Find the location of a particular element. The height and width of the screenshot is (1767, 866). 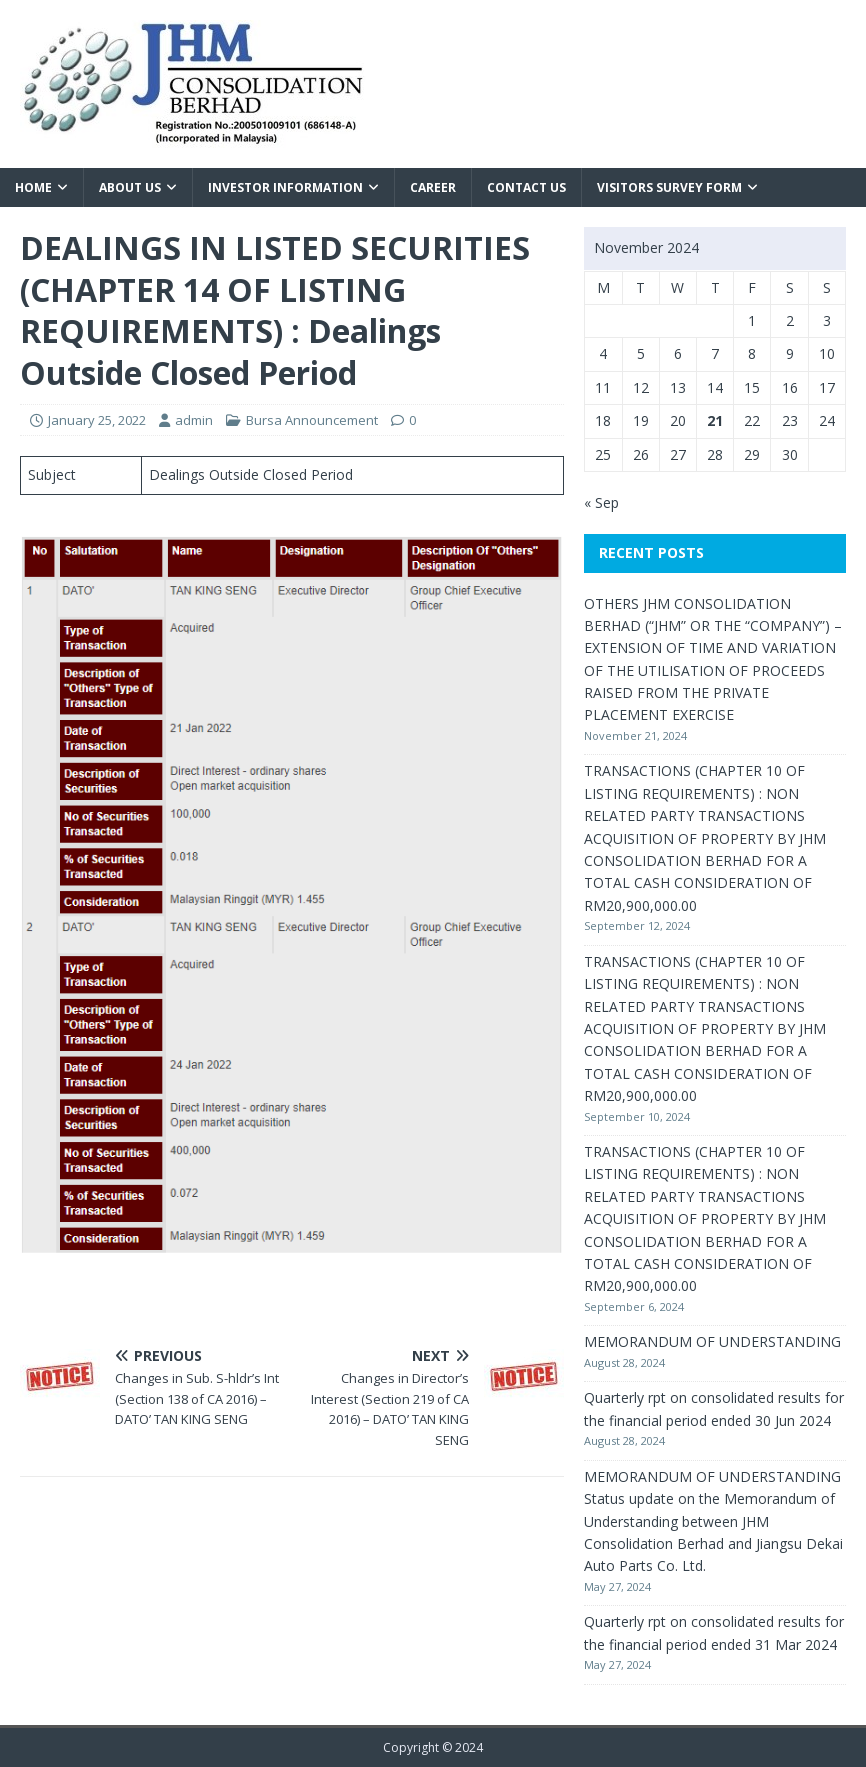

Bursa Announcement is located at coordinates (312, 420).